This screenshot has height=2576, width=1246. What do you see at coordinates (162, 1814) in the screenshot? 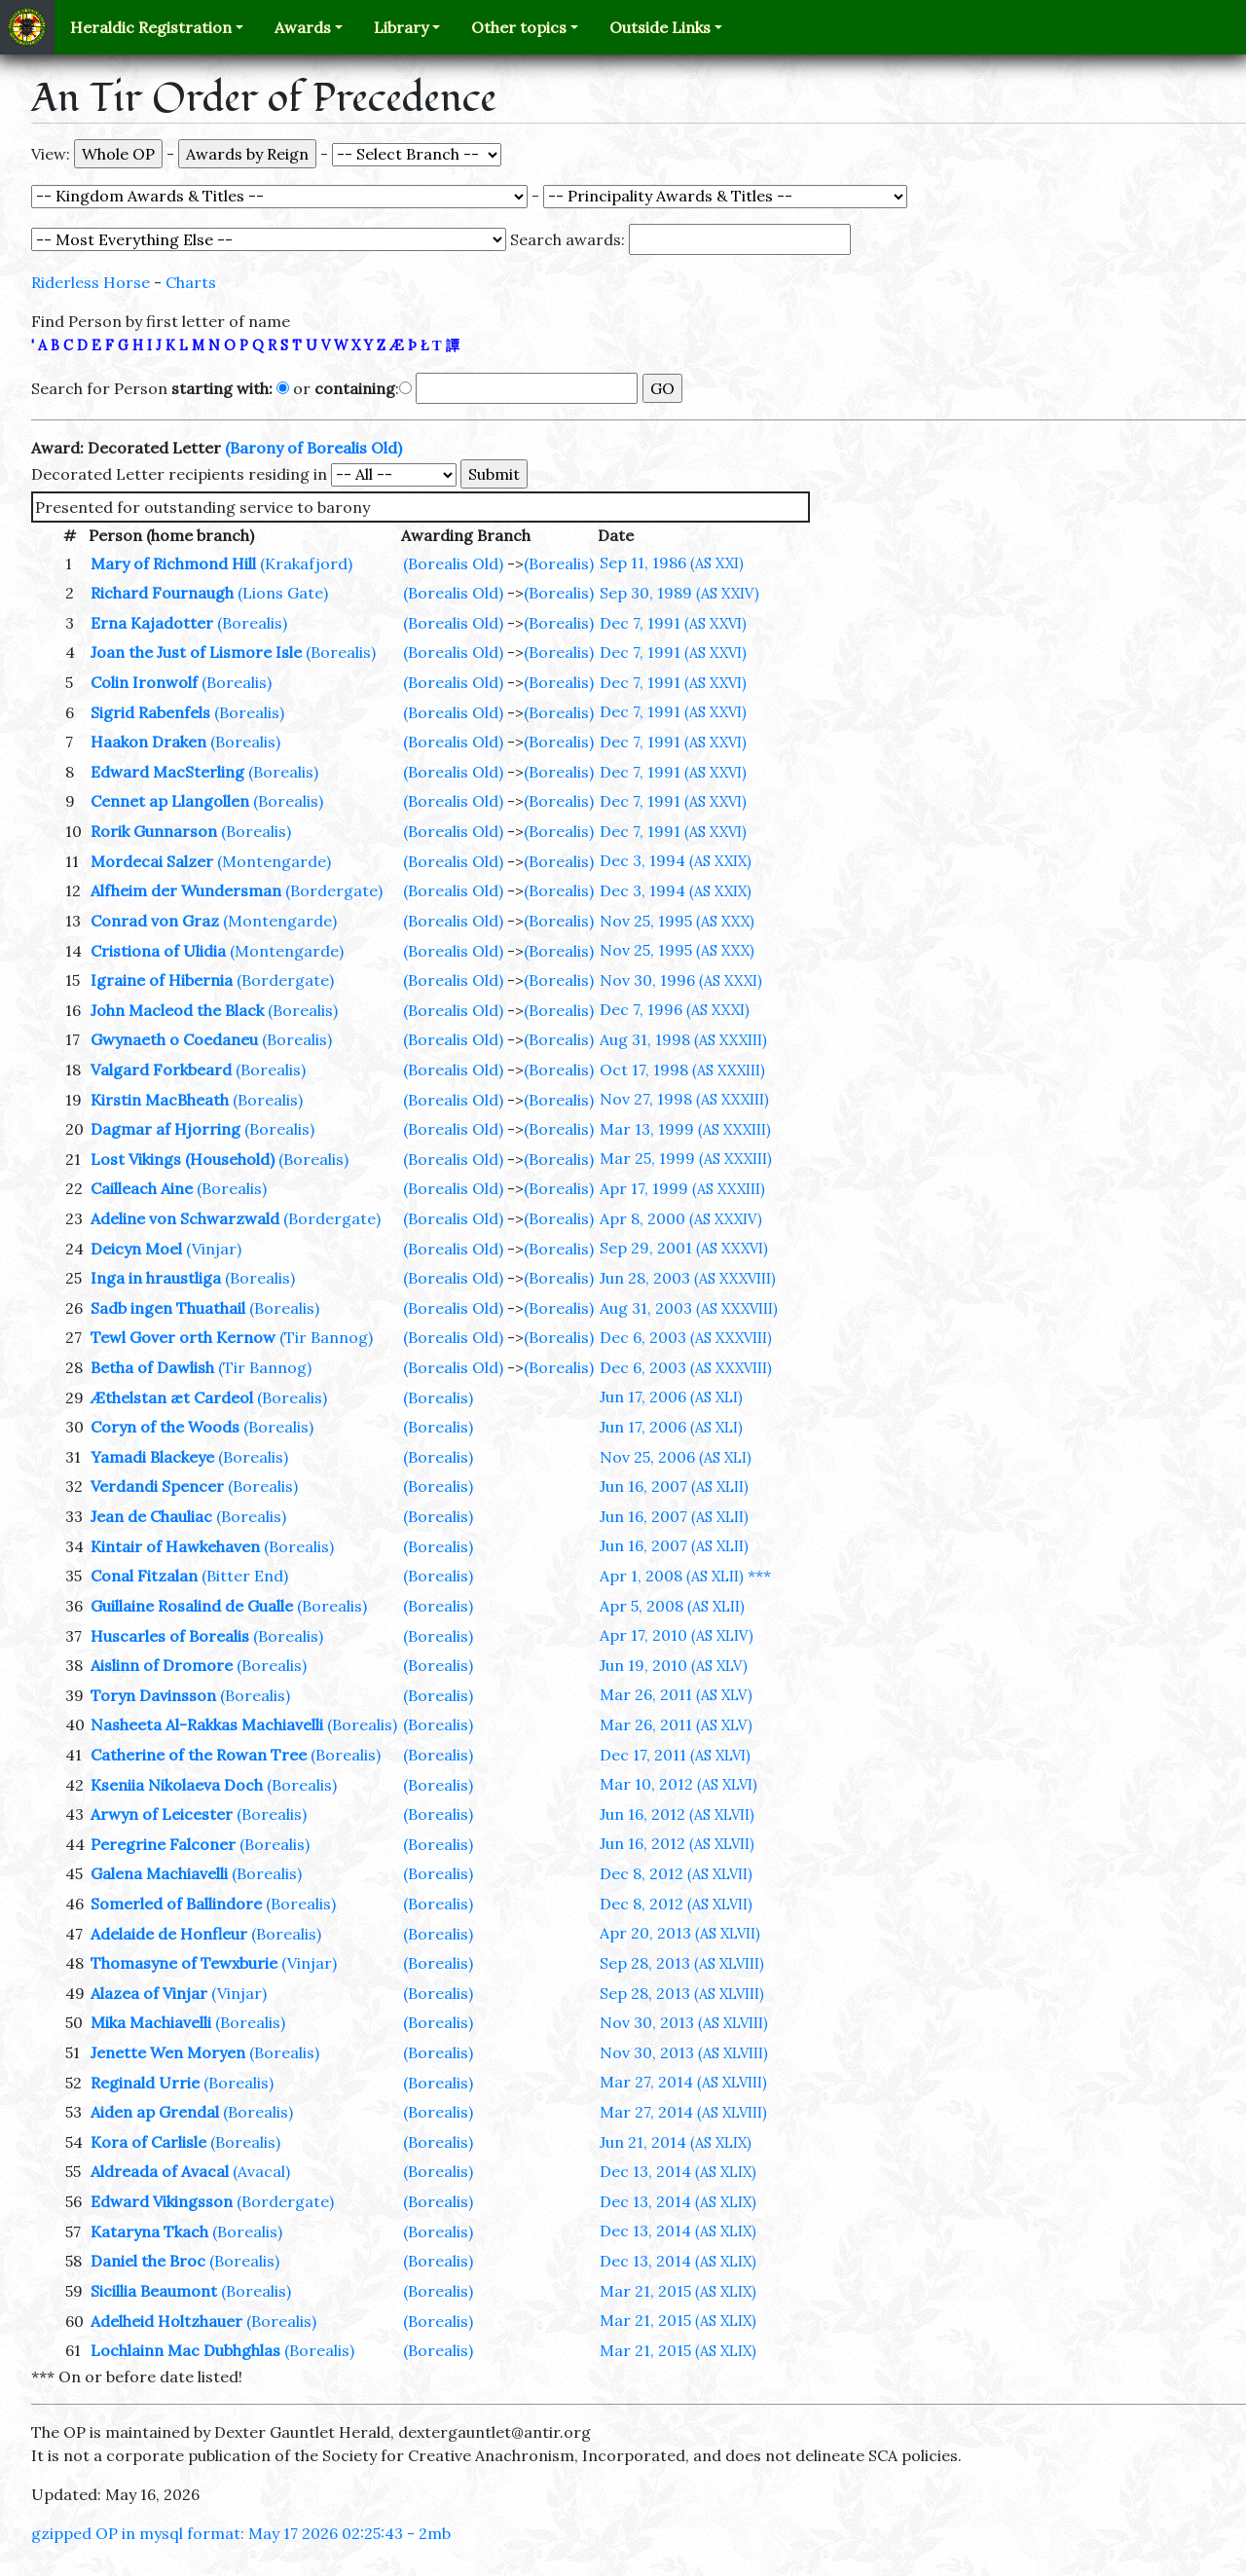
I see `Arwyn of Leicester` at bounding box center [162, 1814].